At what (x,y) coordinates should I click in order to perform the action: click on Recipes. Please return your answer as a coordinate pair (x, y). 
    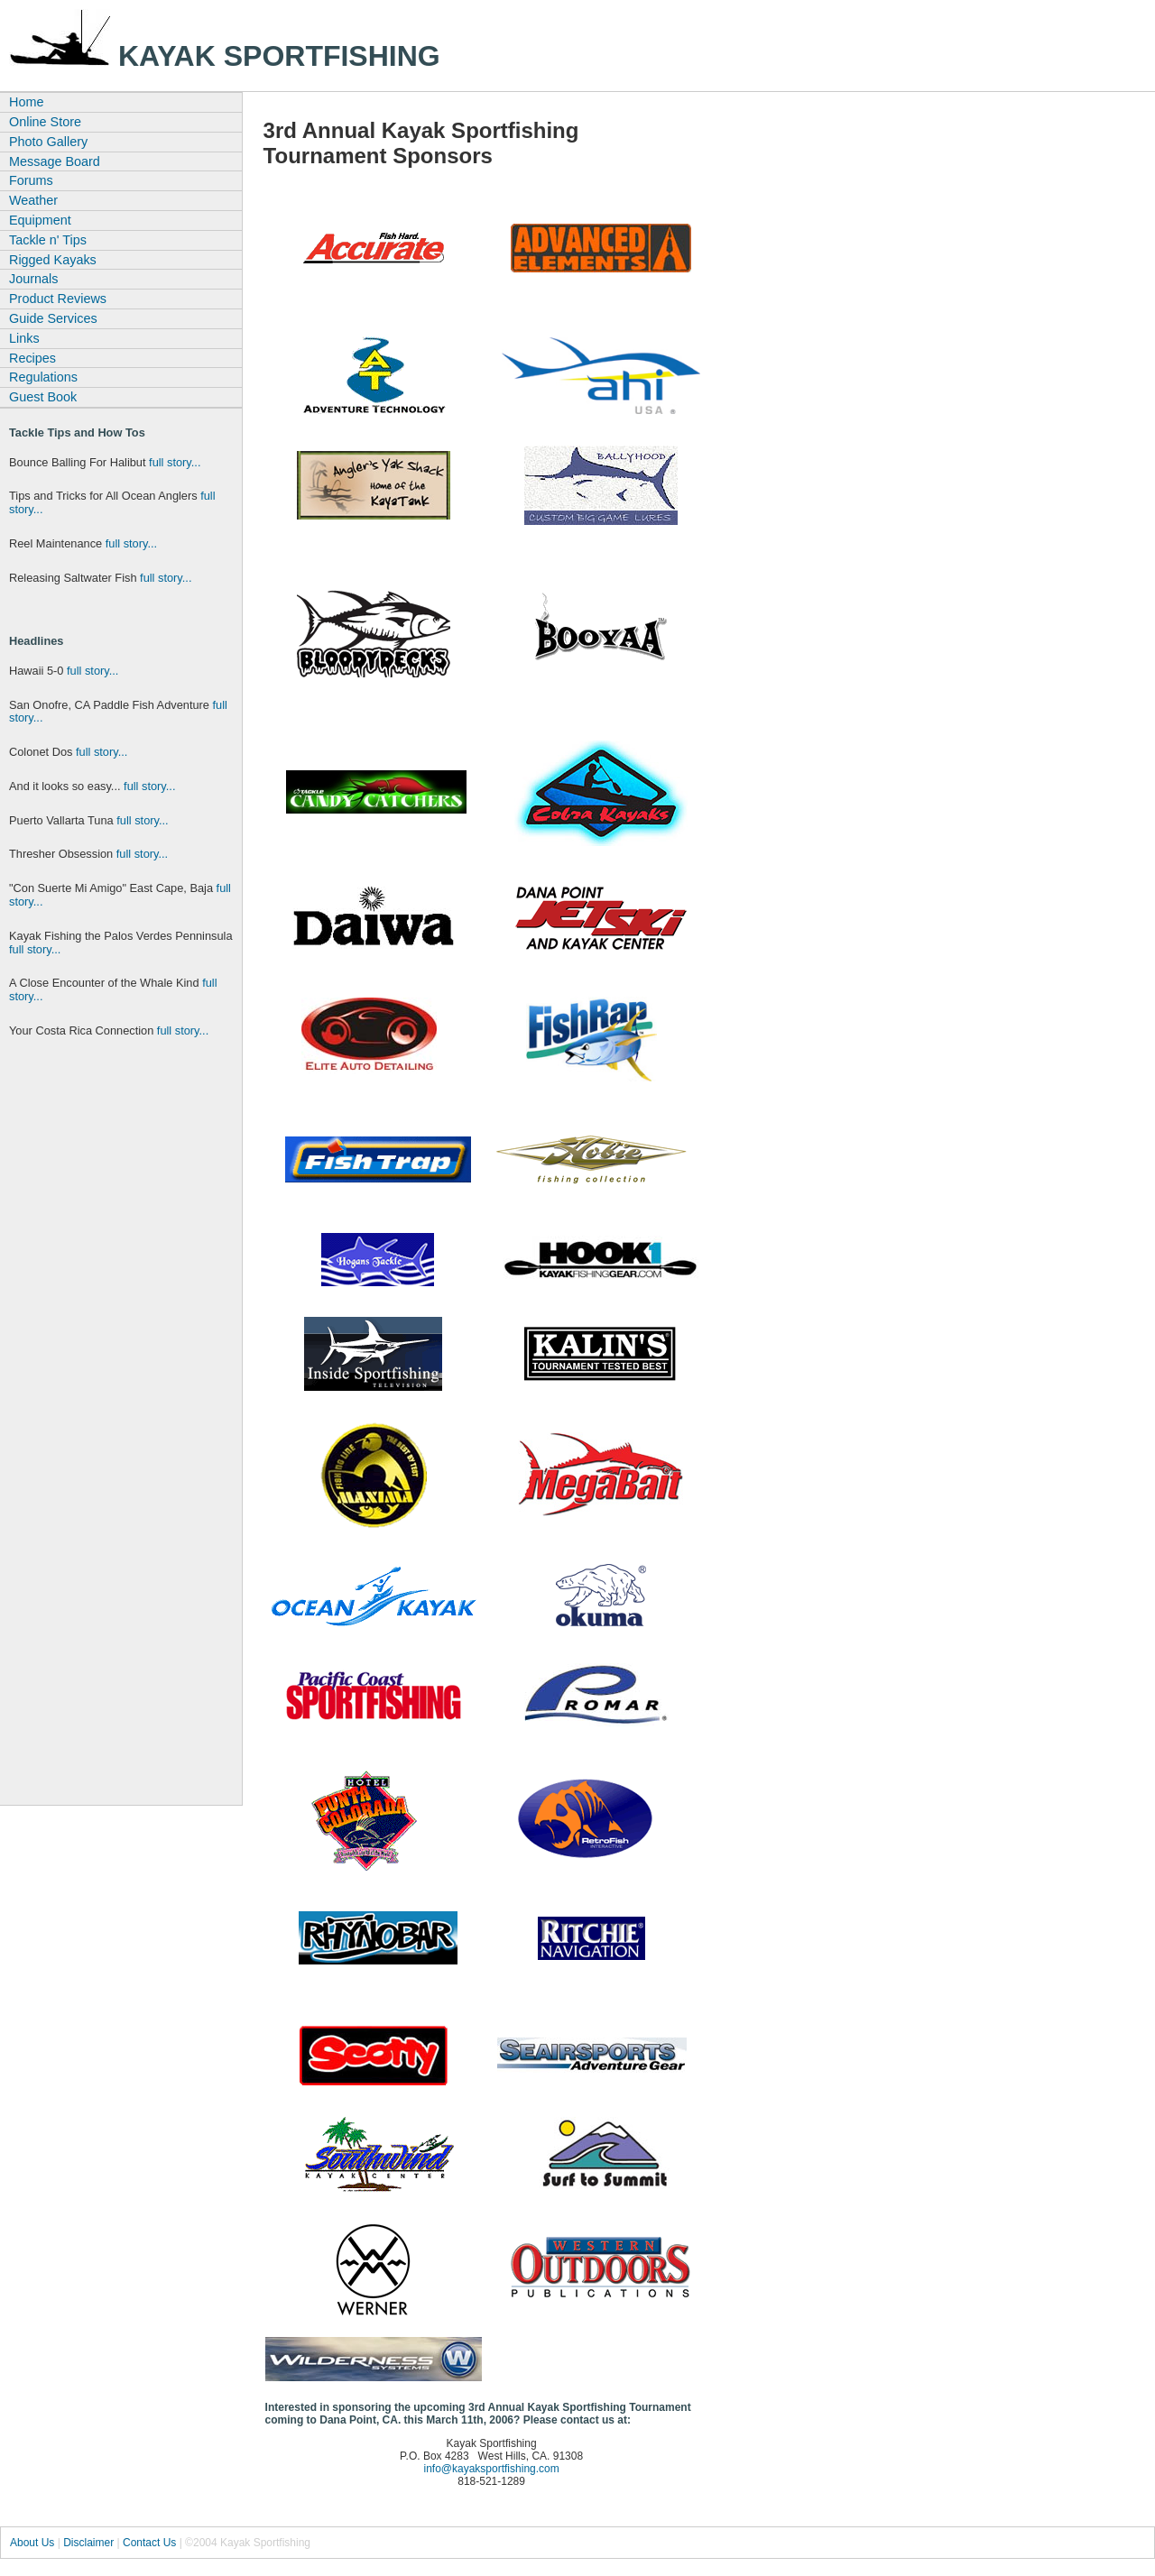
    Looking at the image, I should click on (32, 358).